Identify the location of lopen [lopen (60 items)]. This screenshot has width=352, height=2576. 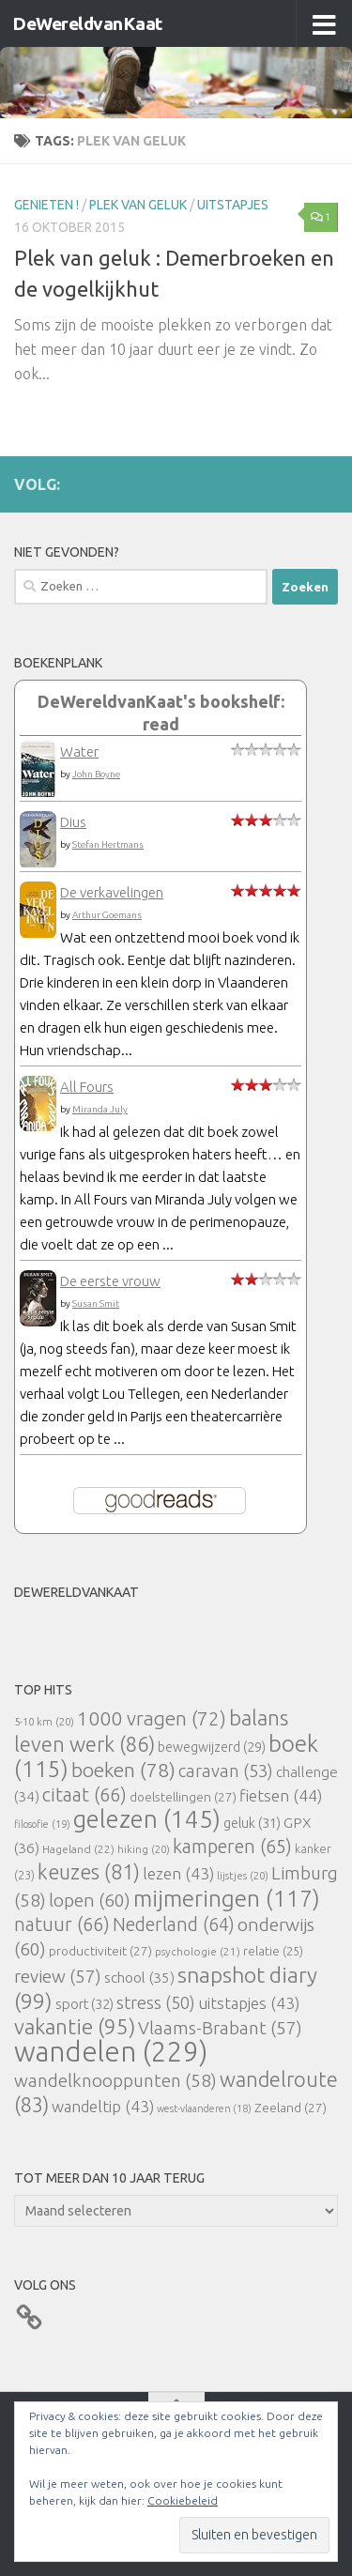
(89, 1900).